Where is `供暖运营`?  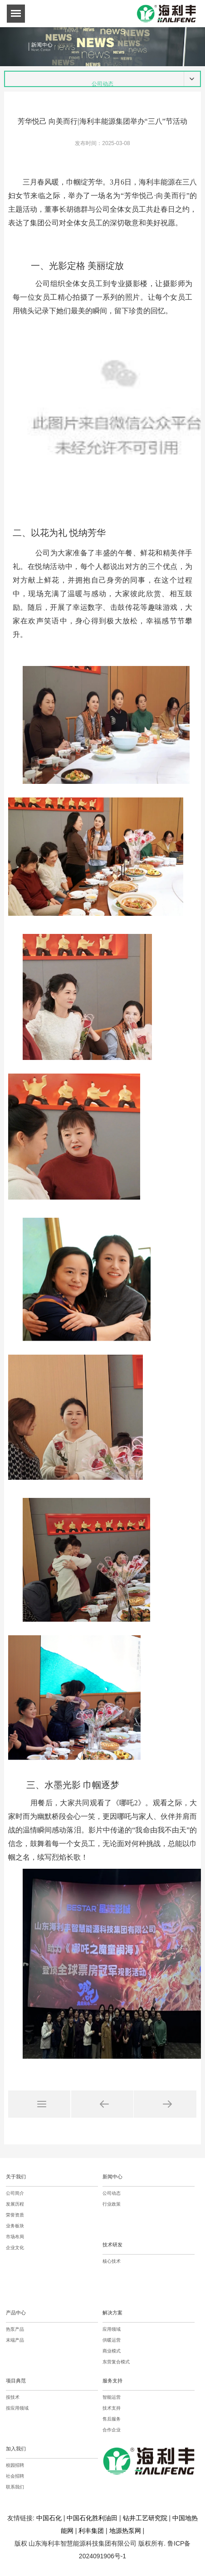 供暖运营 is located at coordinates (111, 2340).